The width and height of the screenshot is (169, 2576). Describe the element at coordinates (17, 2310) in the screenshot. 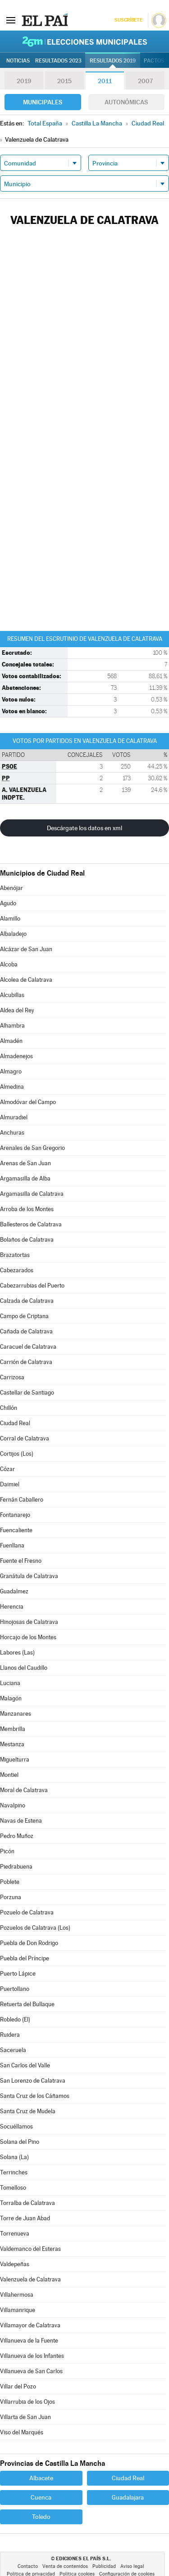

I see `Villamanrique` at that location.